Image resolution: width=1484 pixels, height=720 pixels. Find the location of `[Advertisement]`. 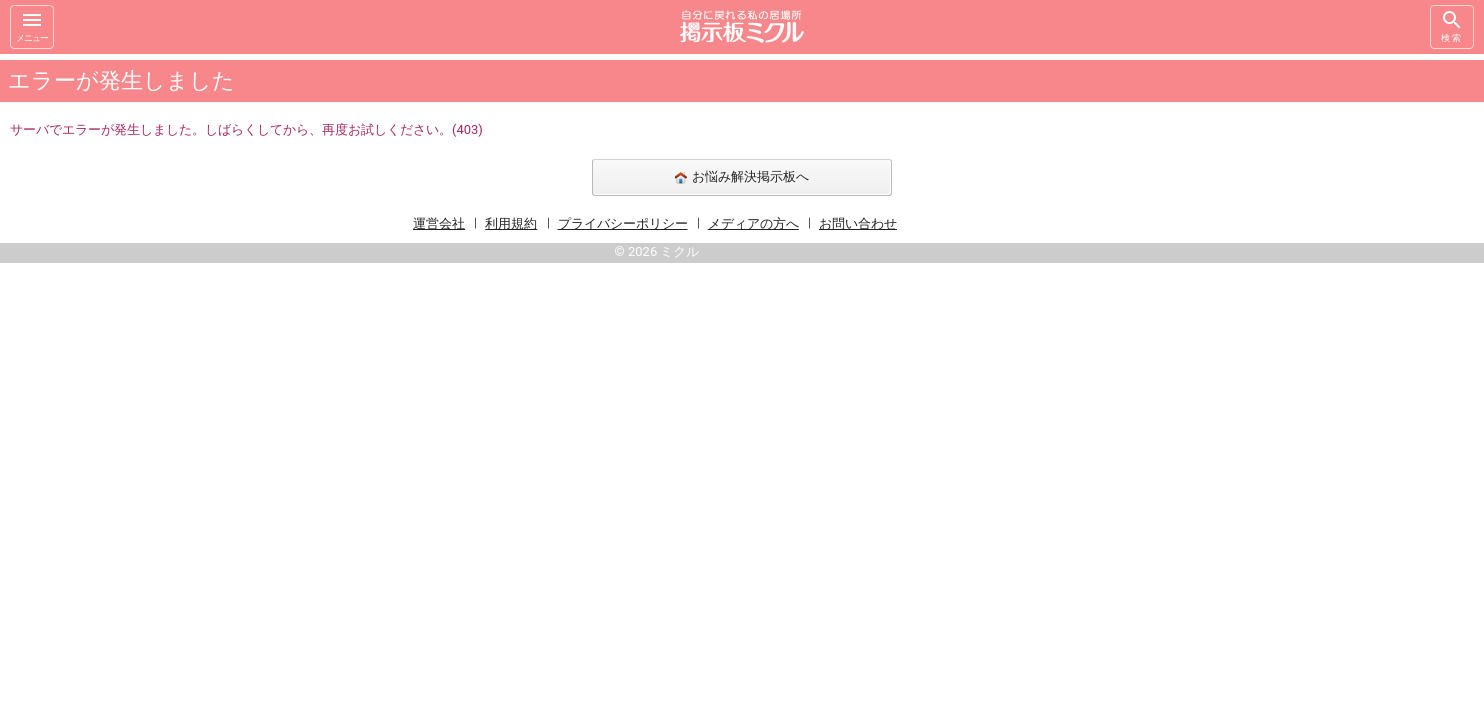

[Advertisement] is located at coordinates (1182, 354).